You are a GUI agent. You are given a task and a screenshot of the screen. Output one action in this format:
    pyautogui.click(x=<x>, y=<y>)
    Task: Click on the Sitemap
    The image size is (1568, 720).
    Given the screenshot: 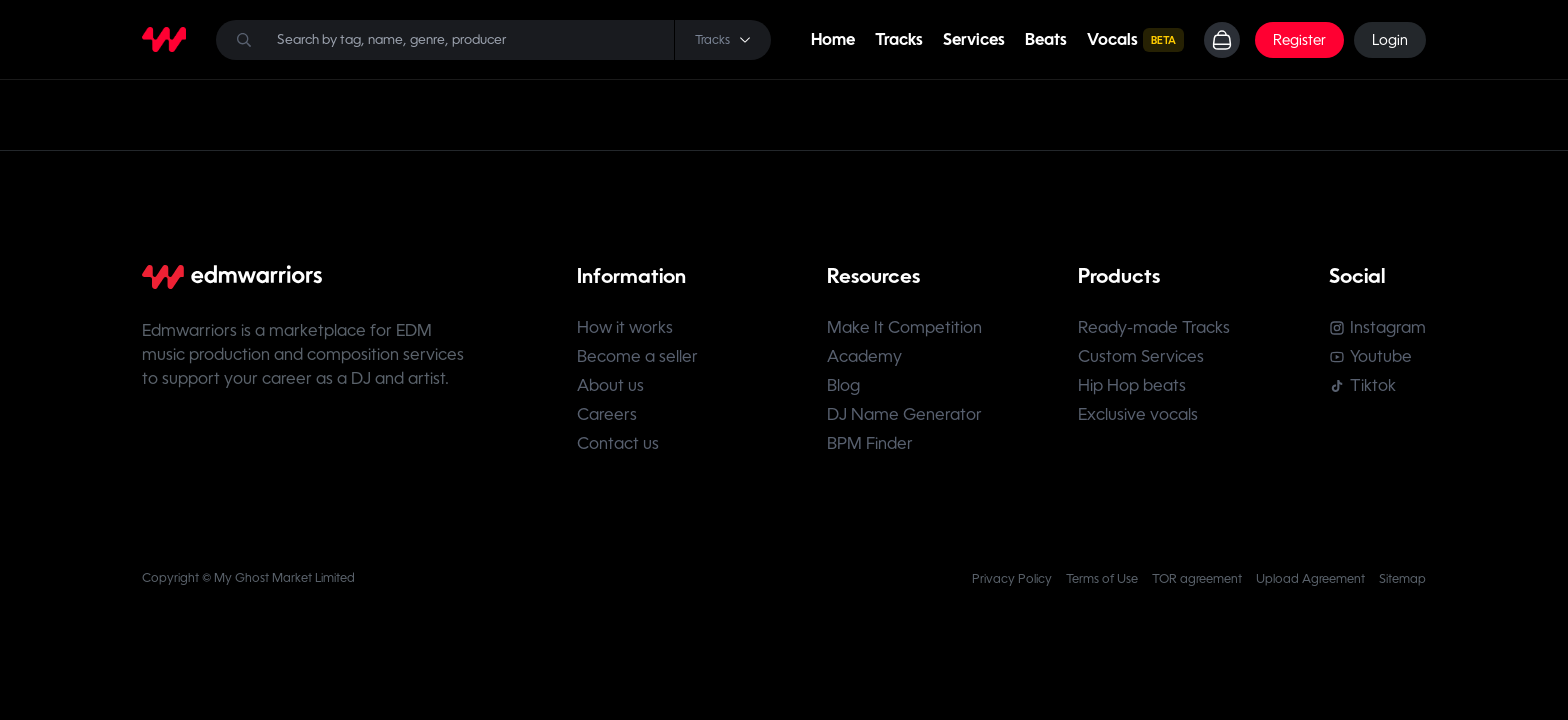 What is the action you would take?
    pyautogui.click(x=1402, y=579)
    